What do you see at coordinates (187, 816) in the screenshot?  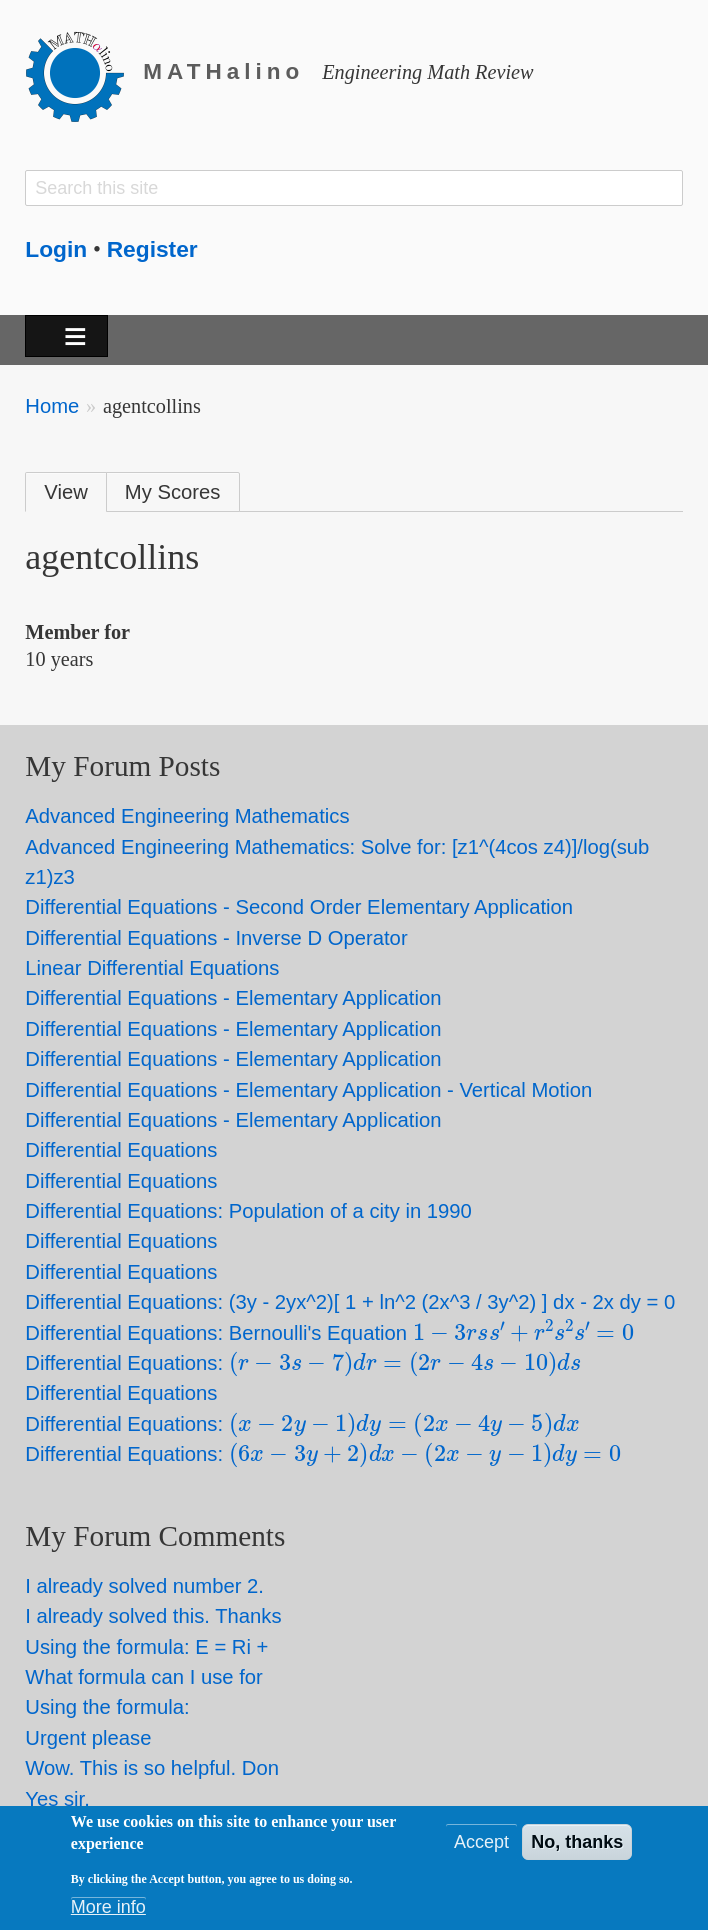 I see `Advanced Engineering Mathematics` at bounding box center [187, 816].